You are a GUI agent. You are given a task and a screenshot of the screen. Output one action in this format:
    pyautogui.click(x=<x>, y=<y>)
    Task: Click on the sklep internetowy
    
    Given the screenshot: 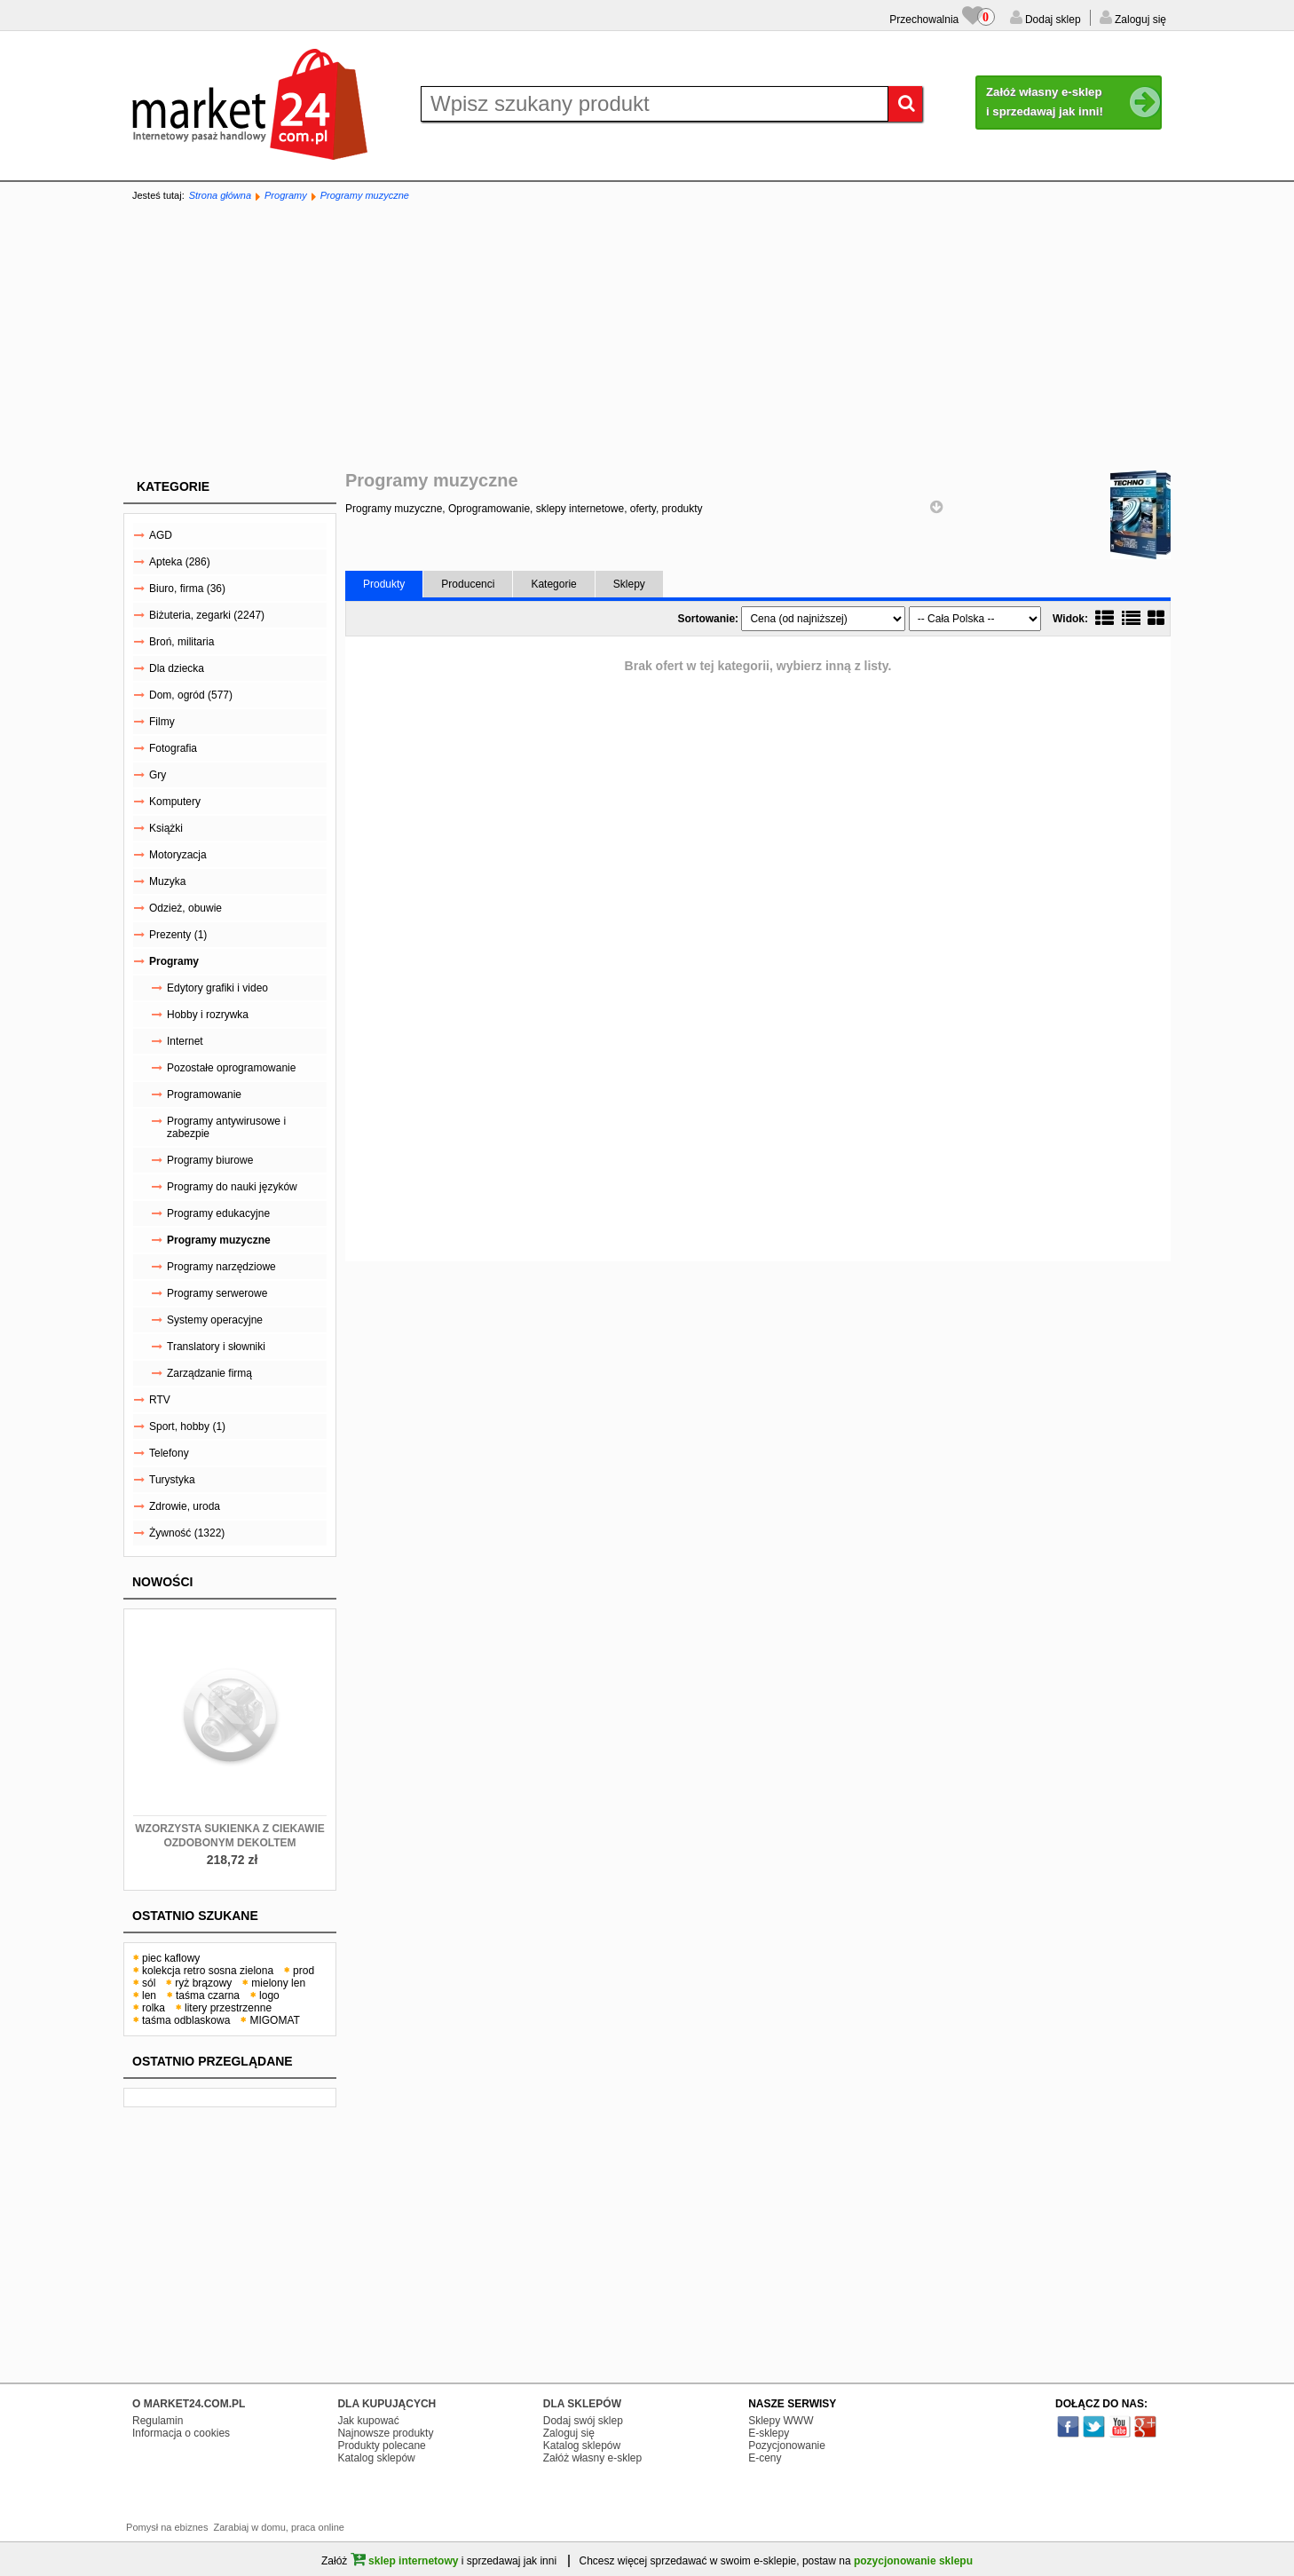 What is the action you would take?
    pyautogui.click(x=405, y=2561)
    